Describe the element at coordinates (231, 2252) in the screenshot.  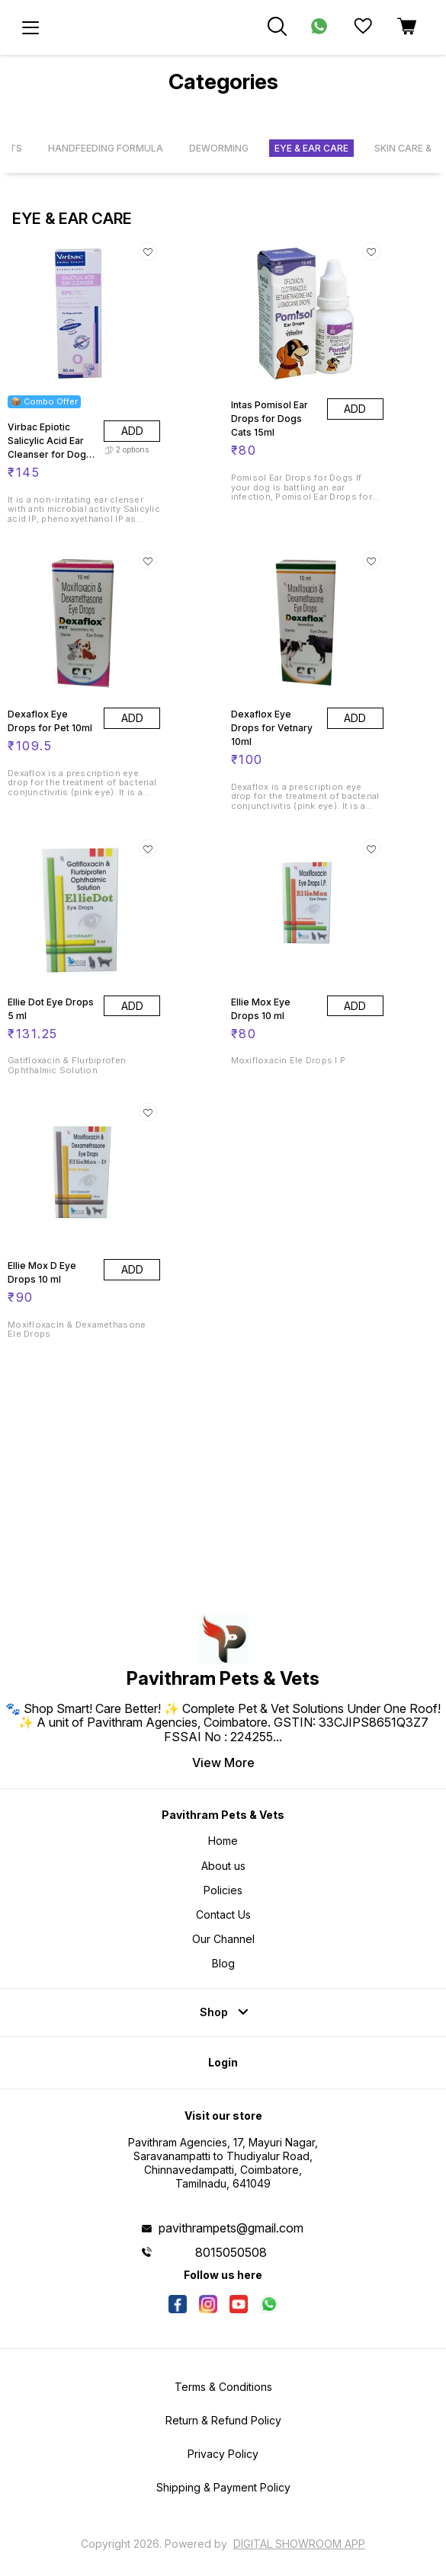
I see `8015050508` at that location.